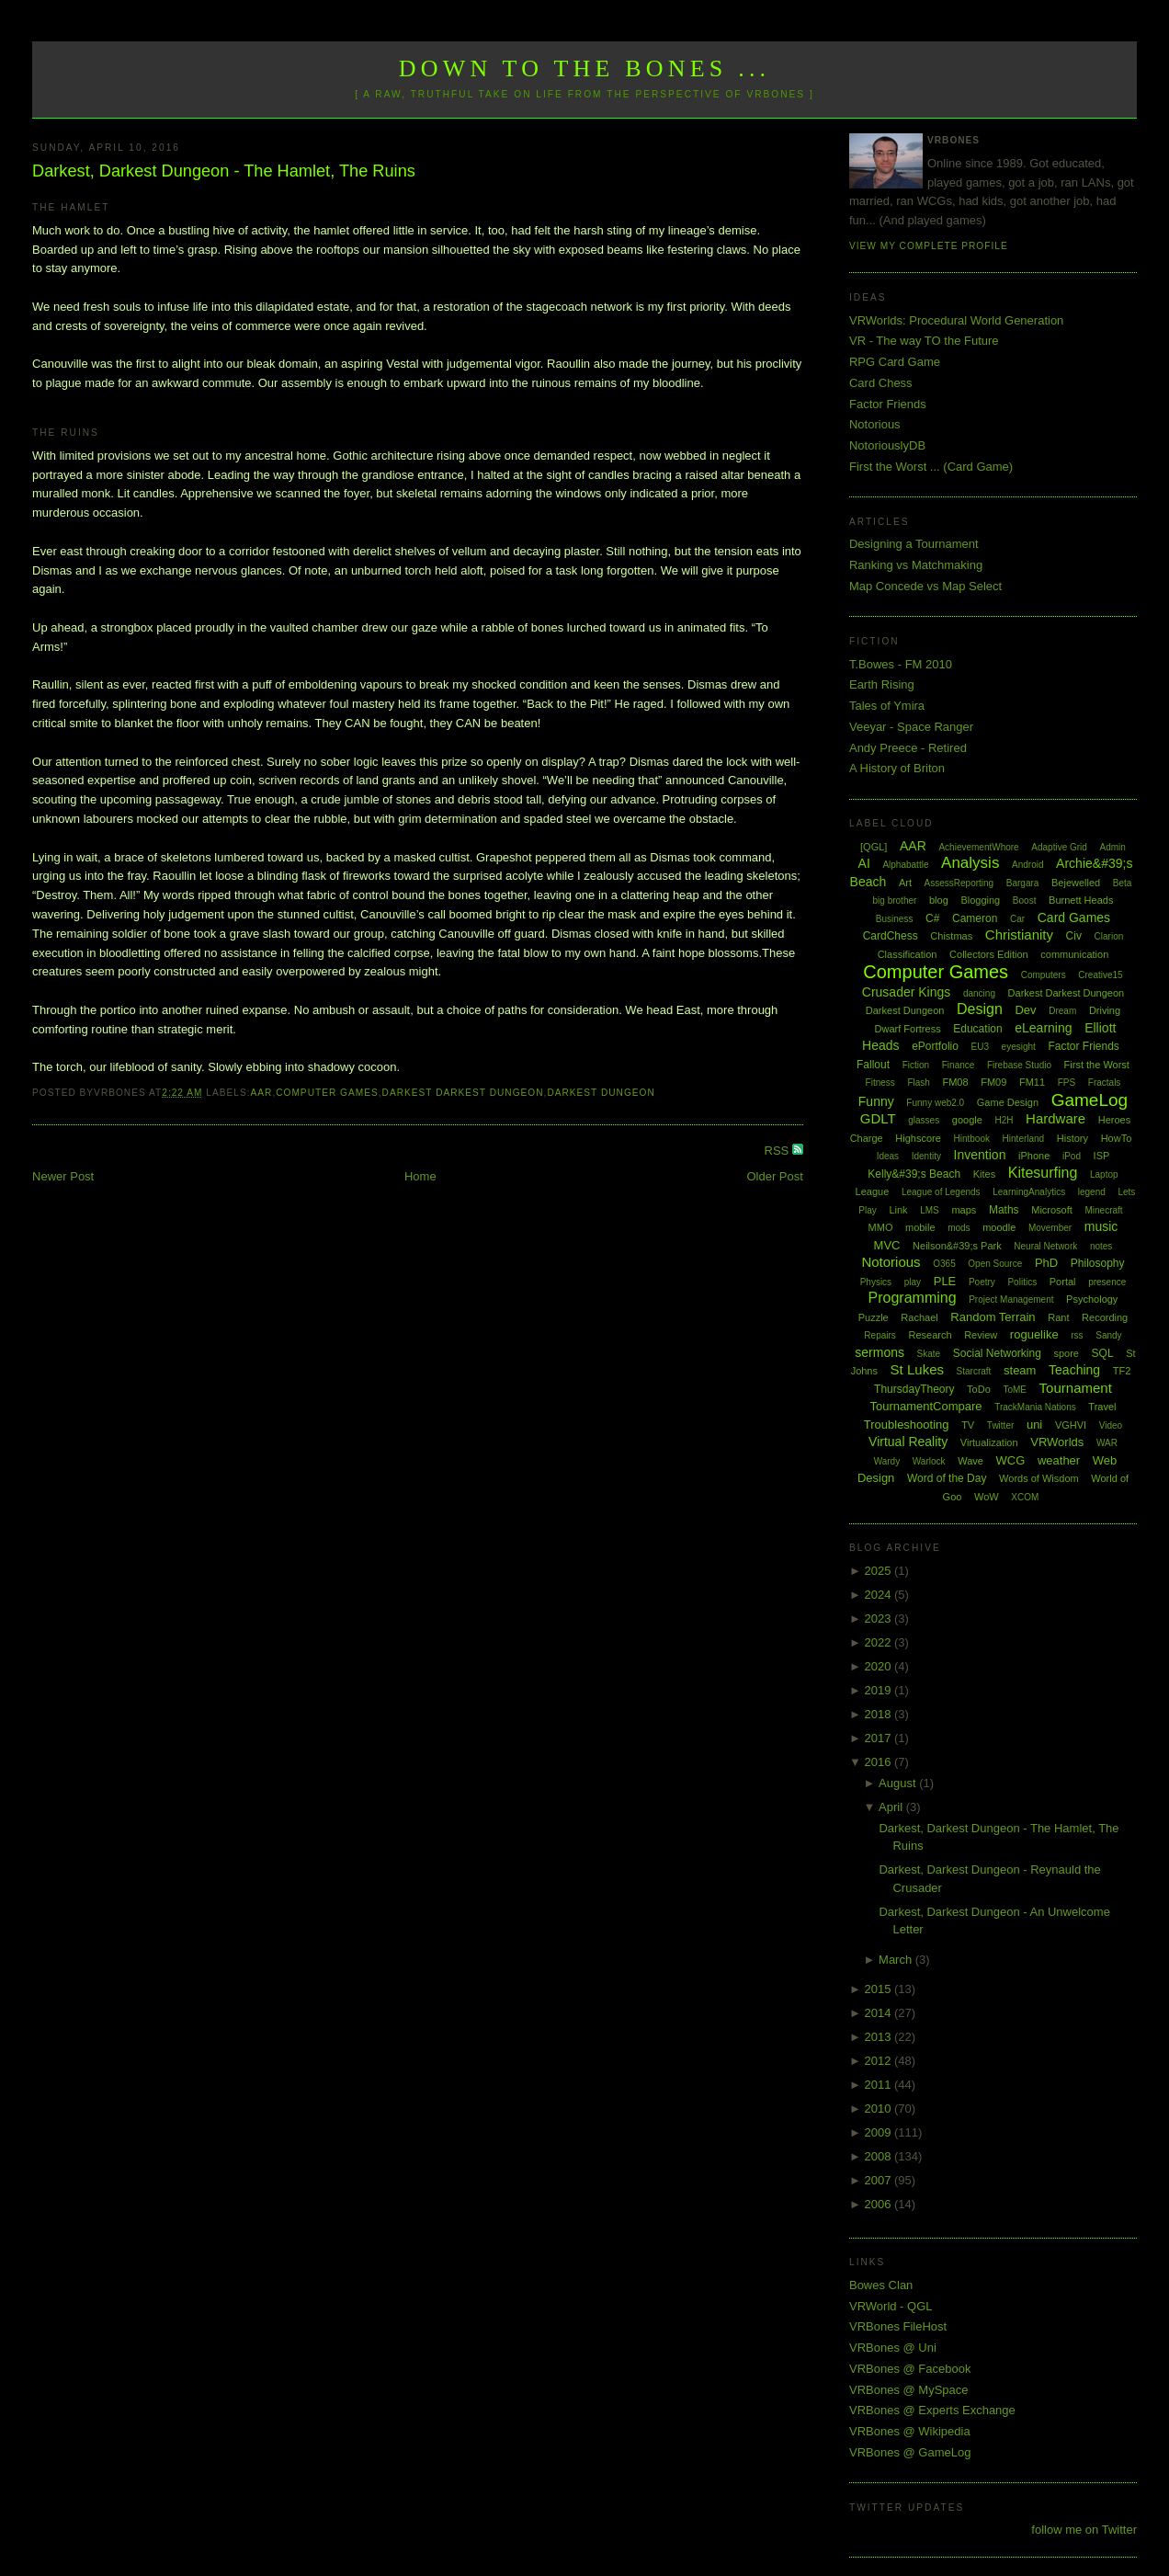 This screenshot has height=2576, width=1169. I want to click on Crusader Kings, so click(906, 992).